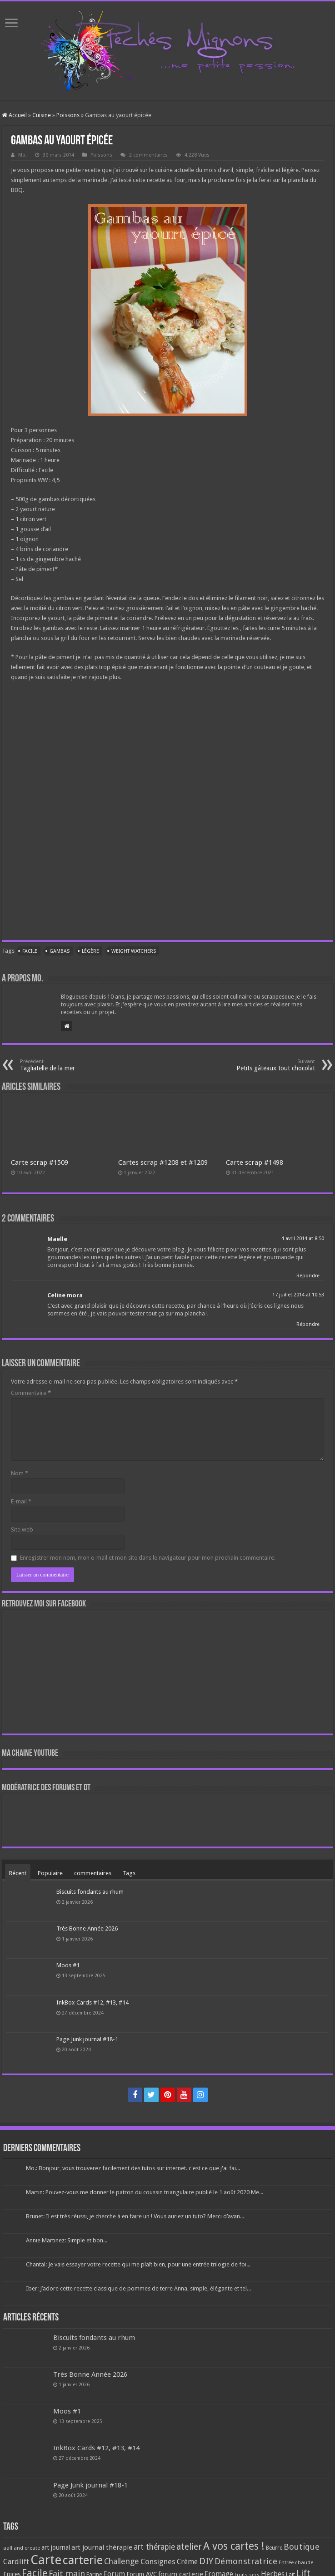 The image size is (335, 2576). I want to click on Site web, so click(22, 1529).